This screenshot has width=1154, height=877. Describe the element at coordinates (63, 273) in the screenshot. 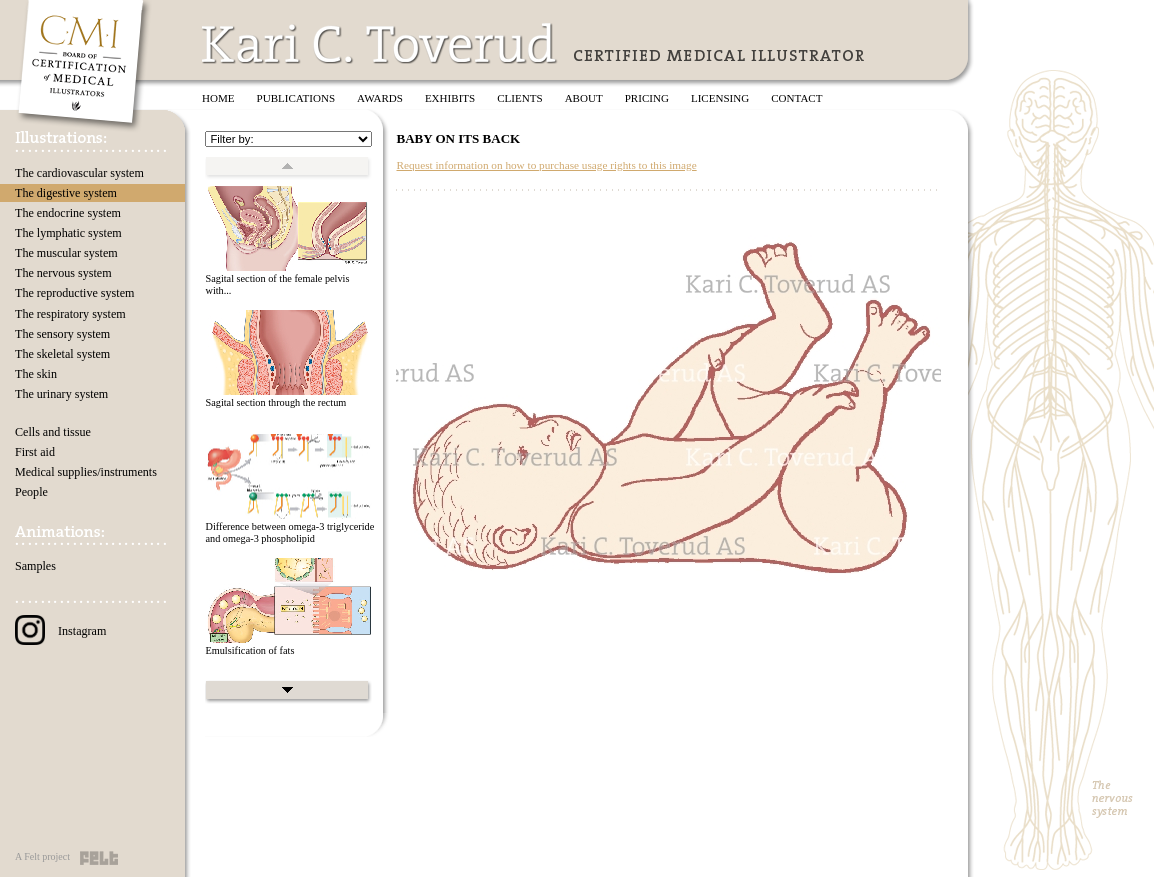

I see `The nervous system` at that location.